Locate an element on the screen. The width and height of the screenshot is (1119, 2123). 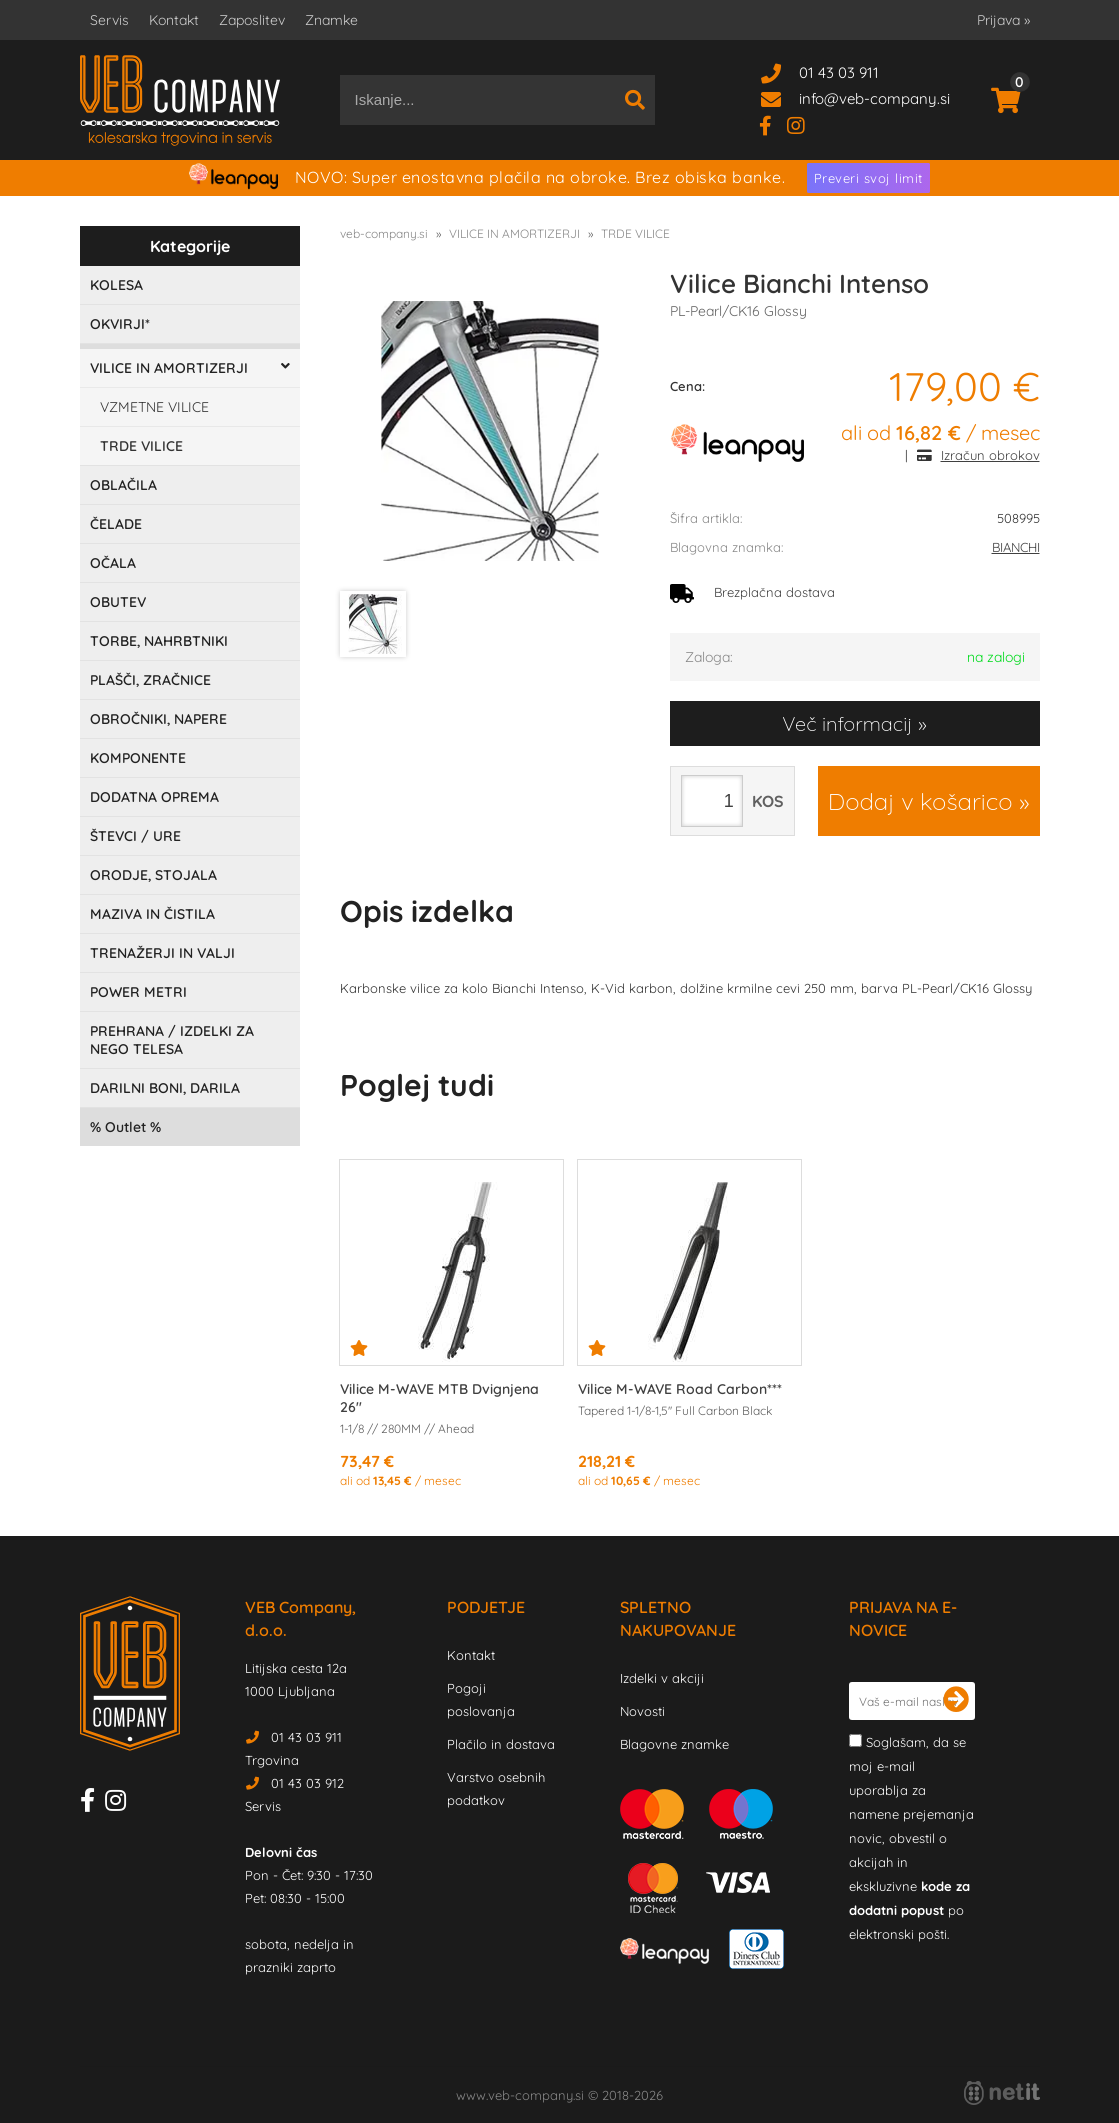
[Prijava na e-novice] is located at coordinates (956, 1701).